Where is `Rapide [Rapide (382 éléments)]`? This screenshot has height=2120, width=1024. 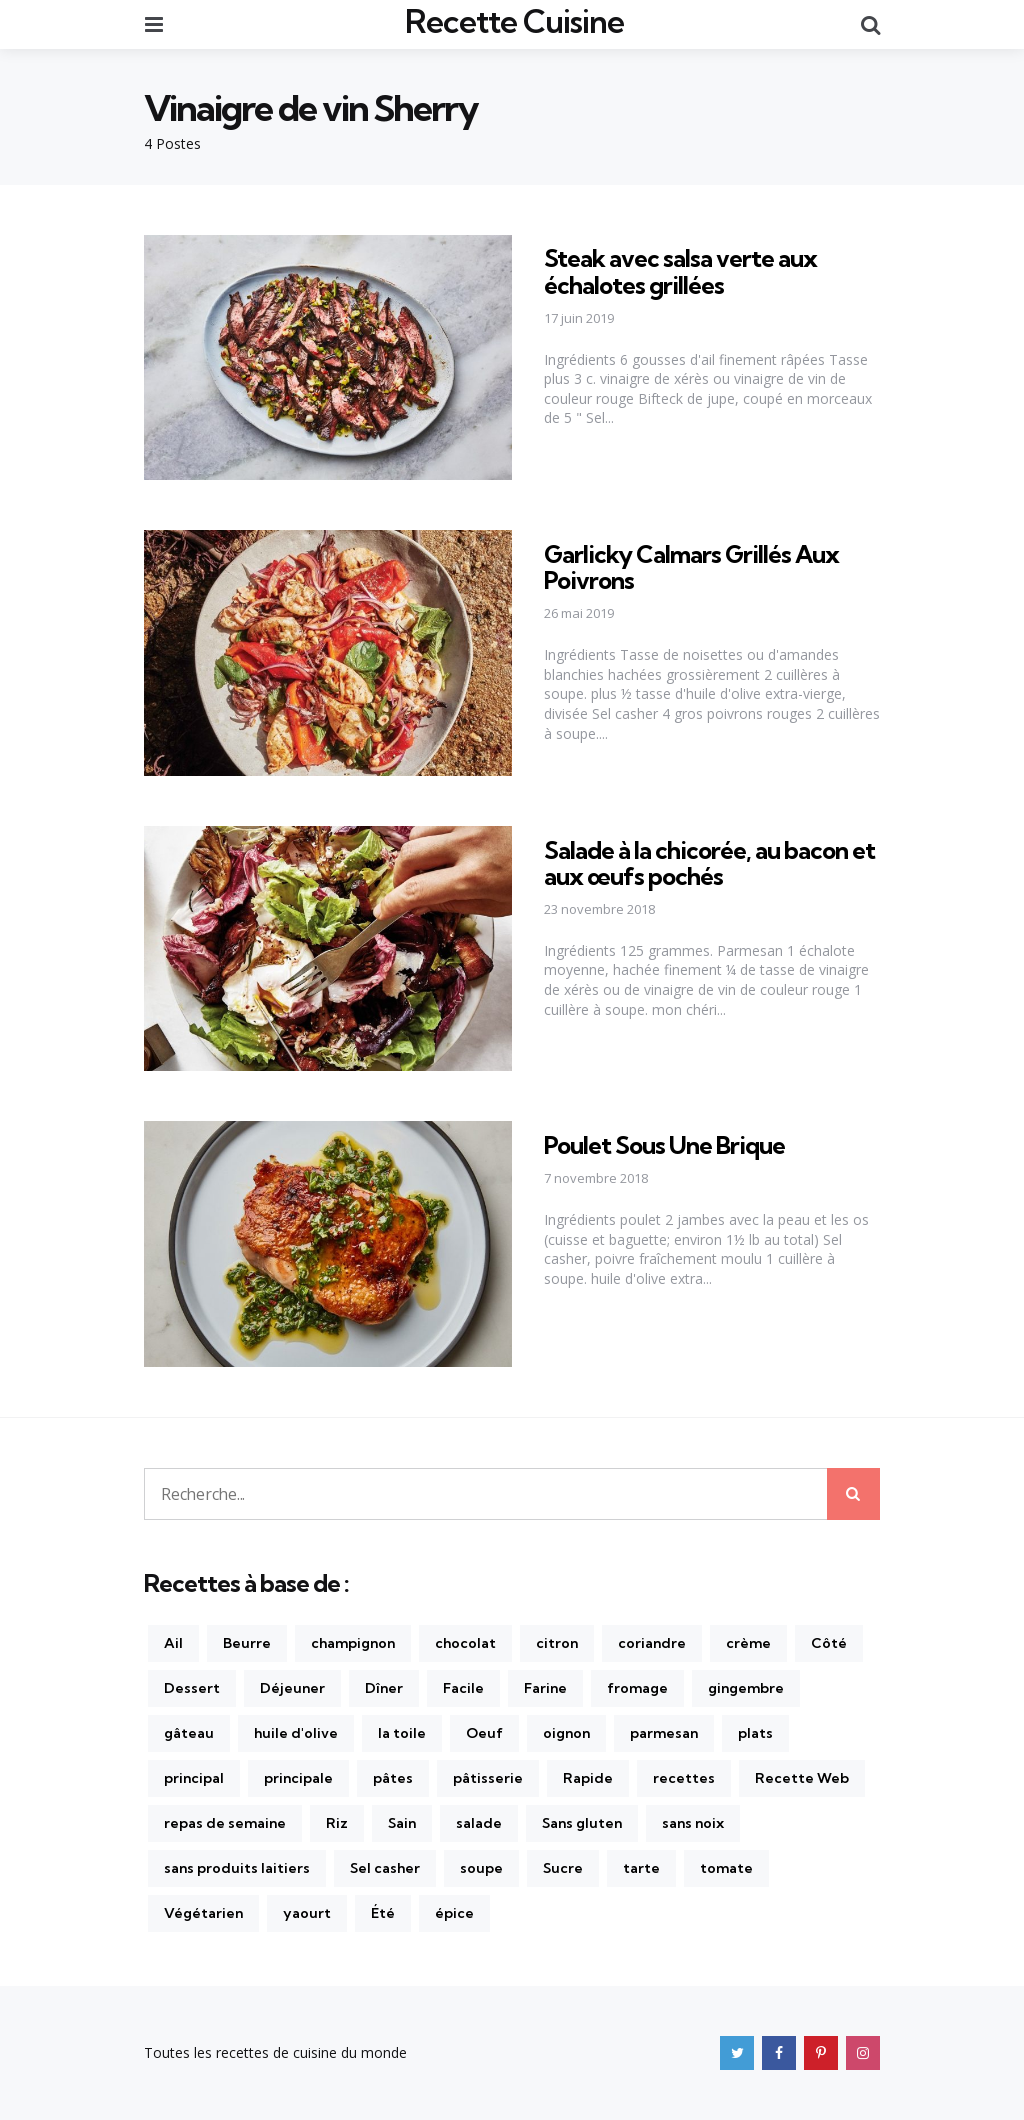
Rapide [Rapide (382 éléments)] is located at coordinates (588, 1778).